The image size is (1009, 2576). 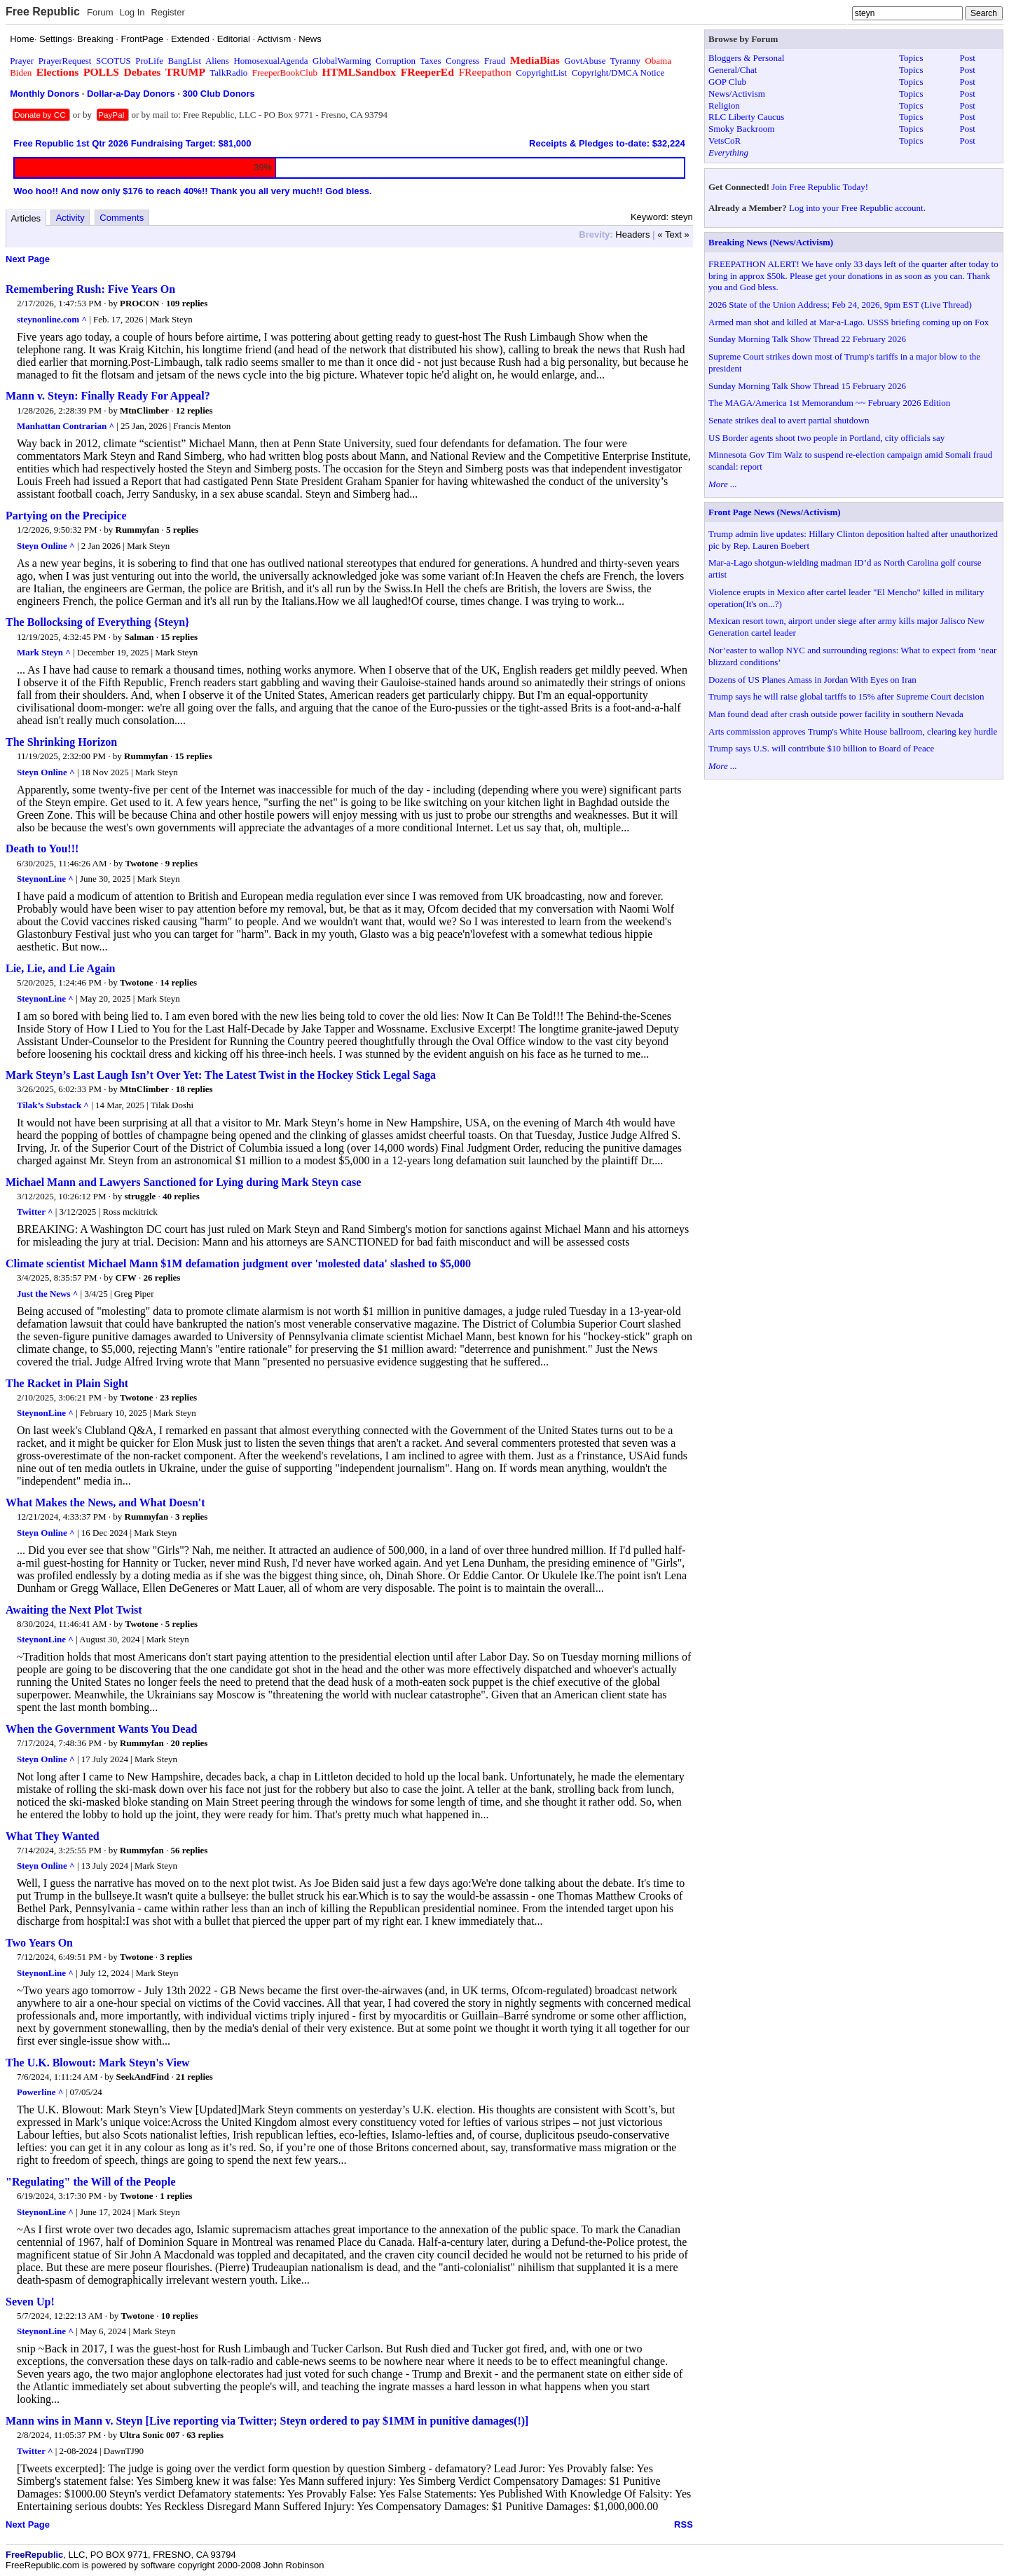 What do you see at coordinates (181, 863) in the screenshot?
I see `9 replies` at bounding box center [181, 863].